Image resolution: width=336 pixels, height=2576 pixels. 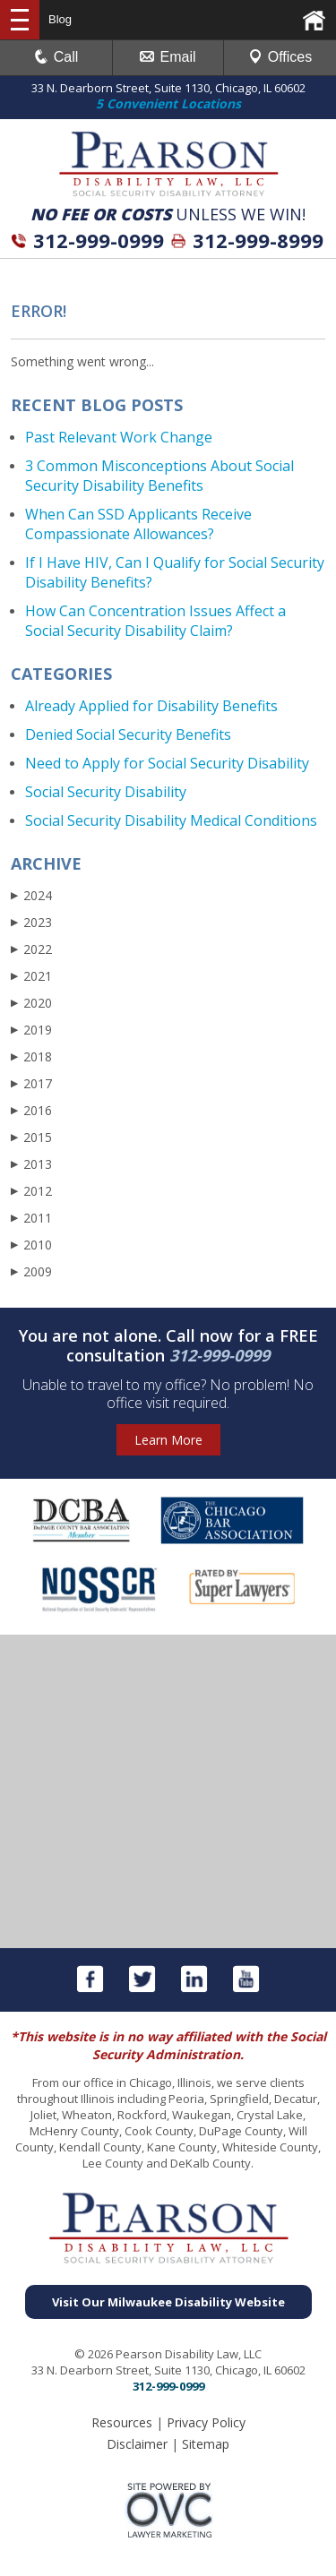 I want to click on Learn More, so click(x=168, y=1439).